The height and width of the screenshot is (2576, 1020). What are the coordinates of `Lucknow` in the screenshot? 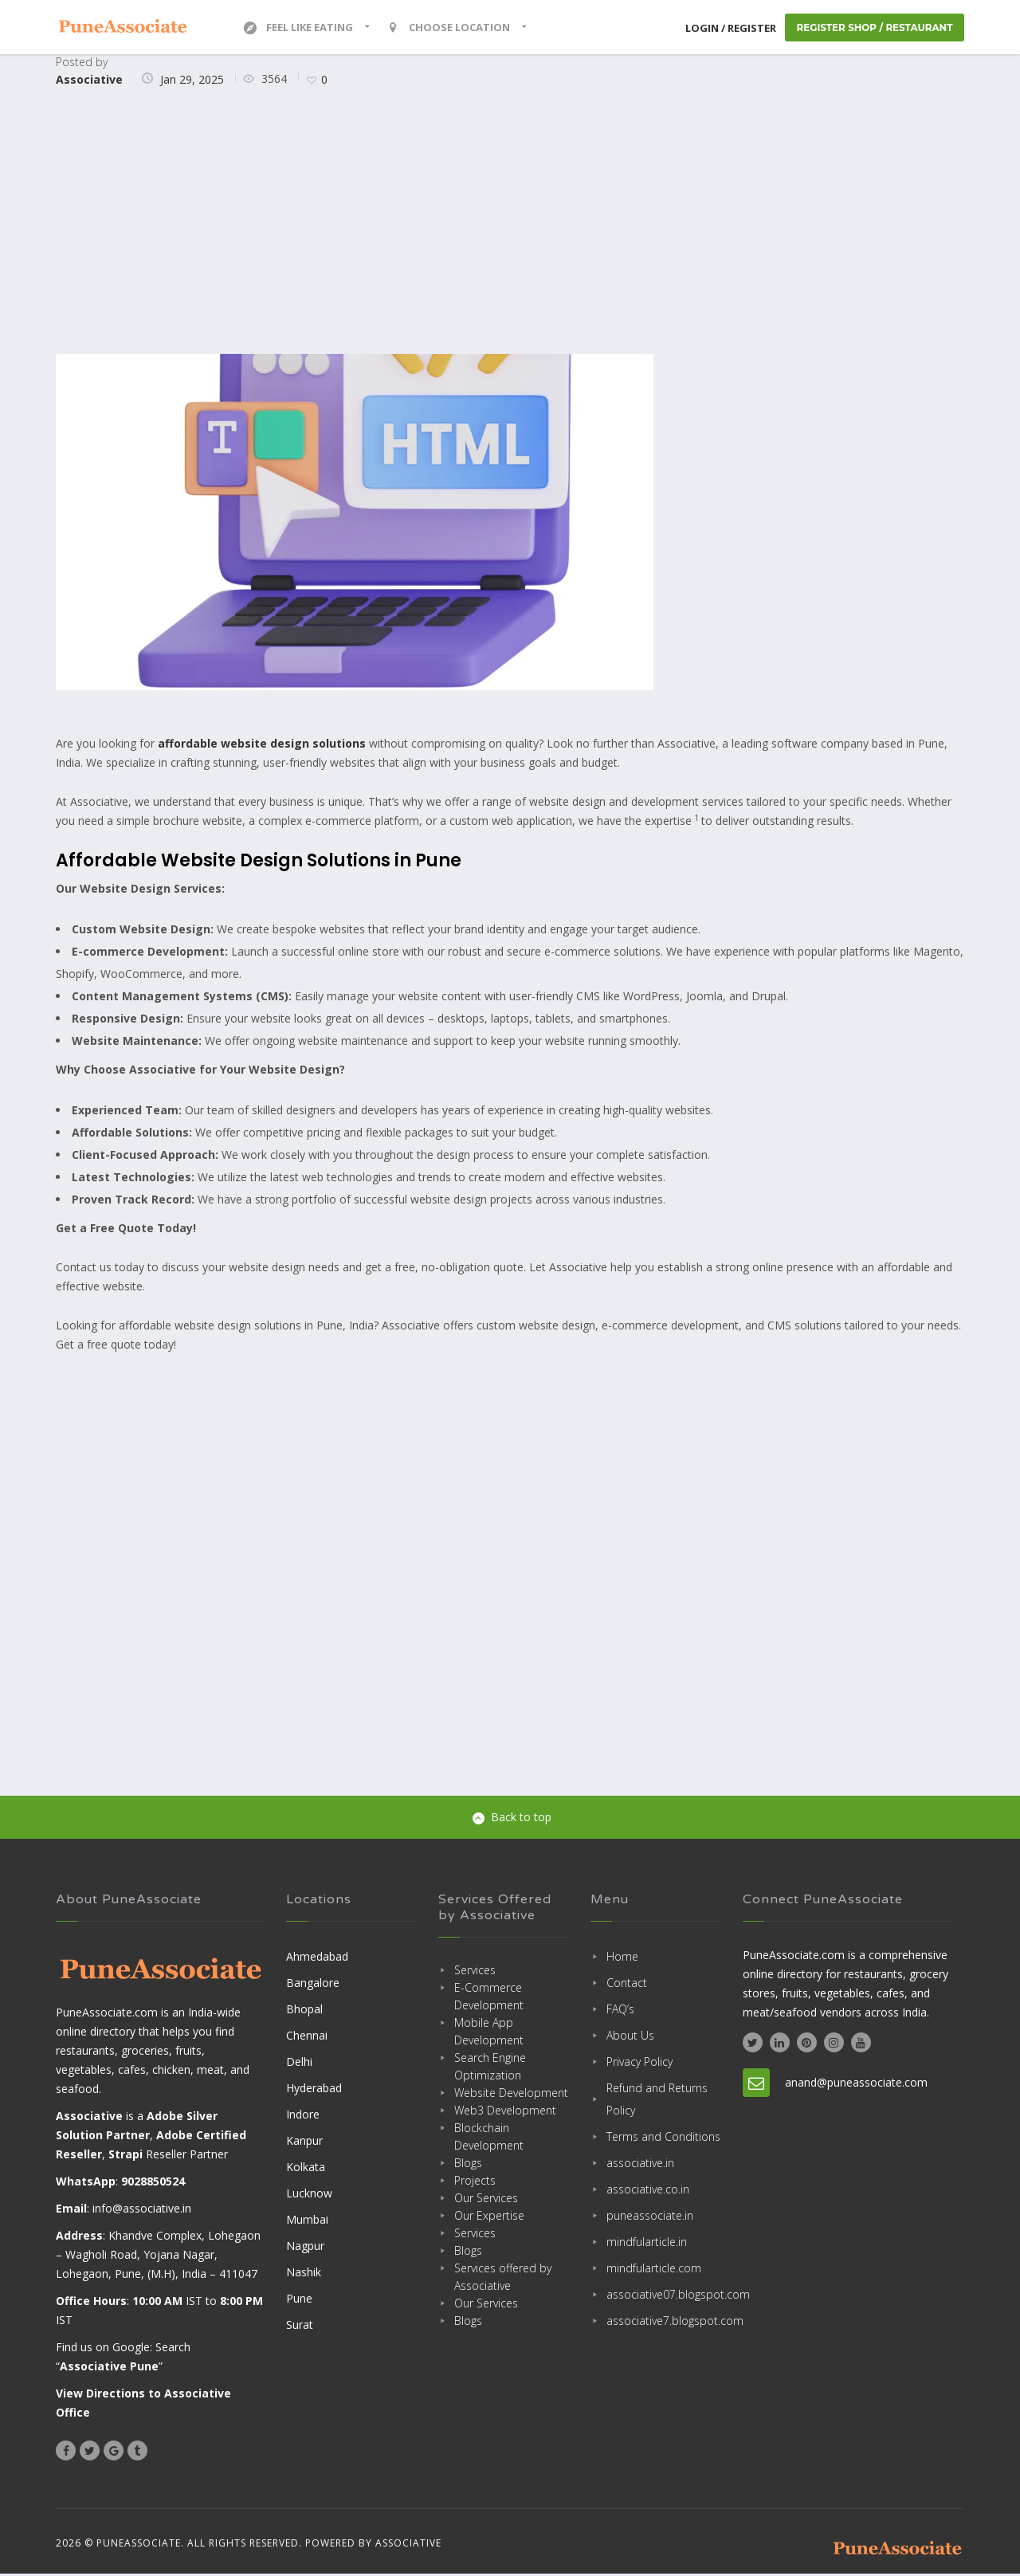 It's located at (309, 2194).